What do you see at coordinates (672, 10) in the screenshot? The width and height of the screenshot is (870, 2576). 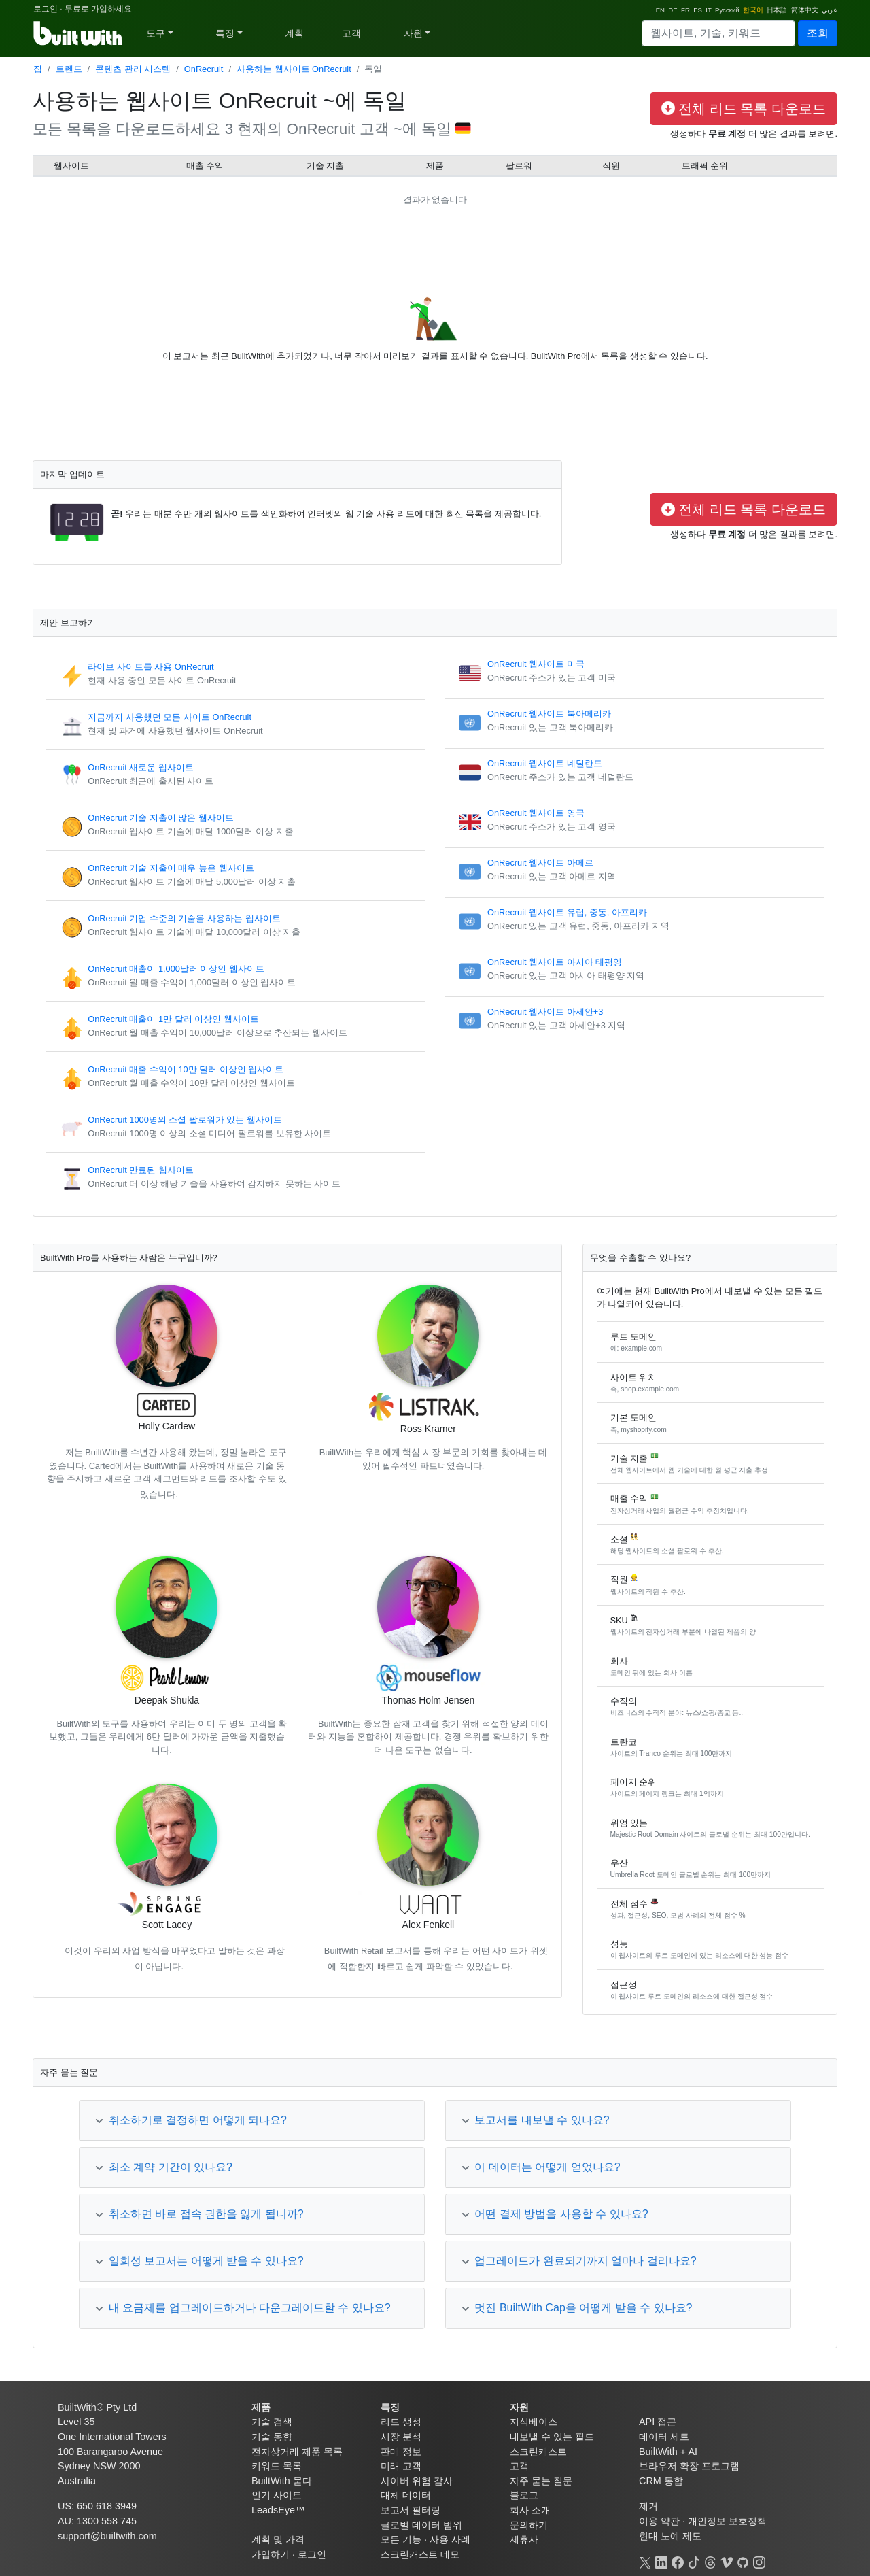 I see `DE` at bounding box center [672, 10].